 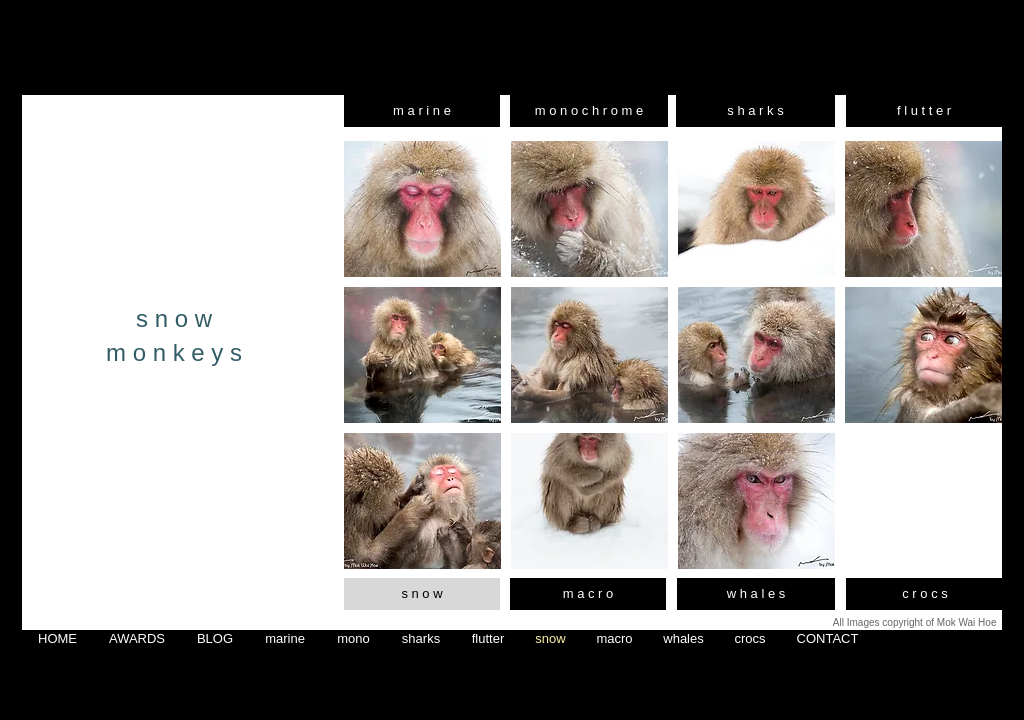 I want to click on [m o n o c h r o m e], so click(x=589, y=111).